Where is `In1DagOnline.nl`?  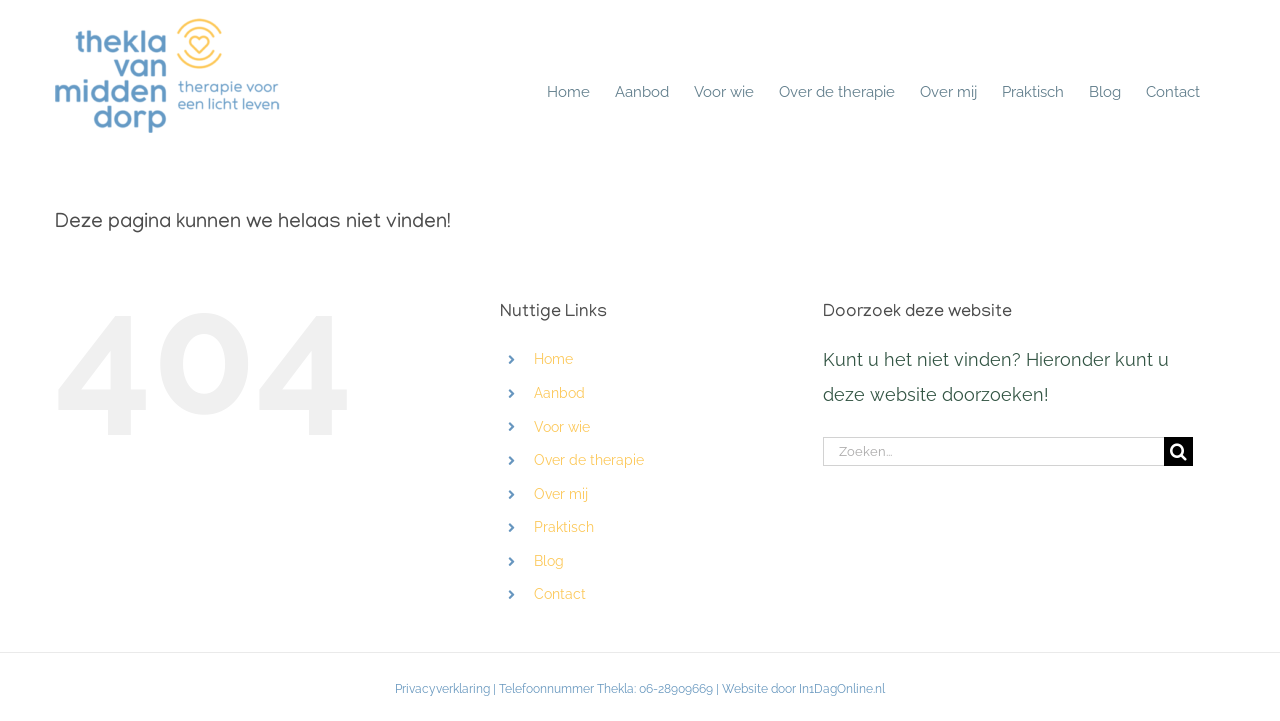 In1DagOnline.nl is located at coordinates (842, 689).